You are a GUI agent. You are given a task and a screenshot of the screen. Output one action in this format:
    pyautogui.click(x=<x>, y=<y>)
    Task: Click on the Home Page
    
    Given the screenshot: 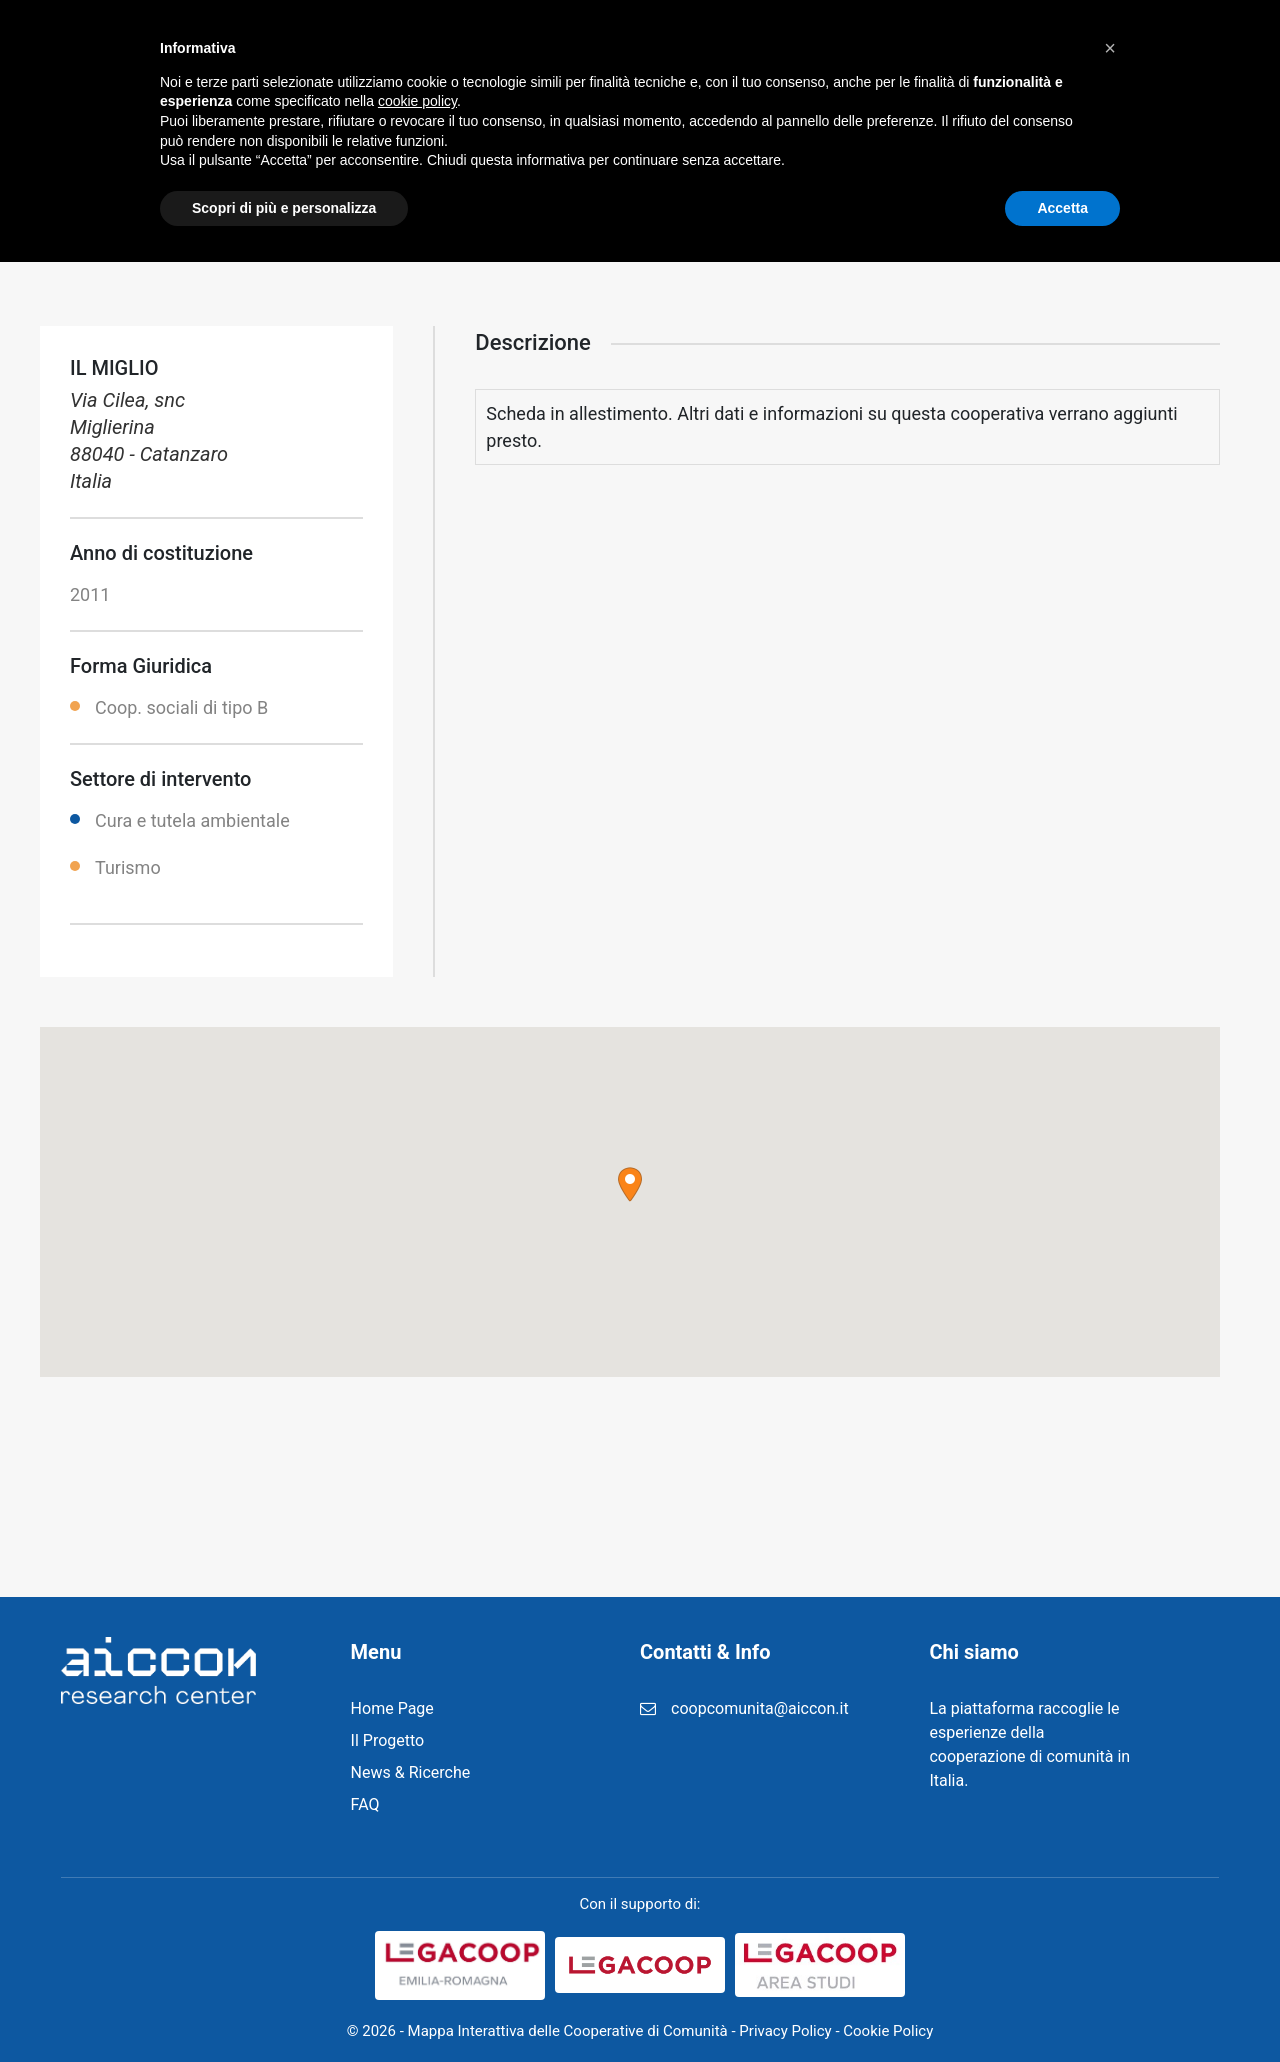 What is the action you would take?
    pyautogui.click(x=392, y=1708)
    